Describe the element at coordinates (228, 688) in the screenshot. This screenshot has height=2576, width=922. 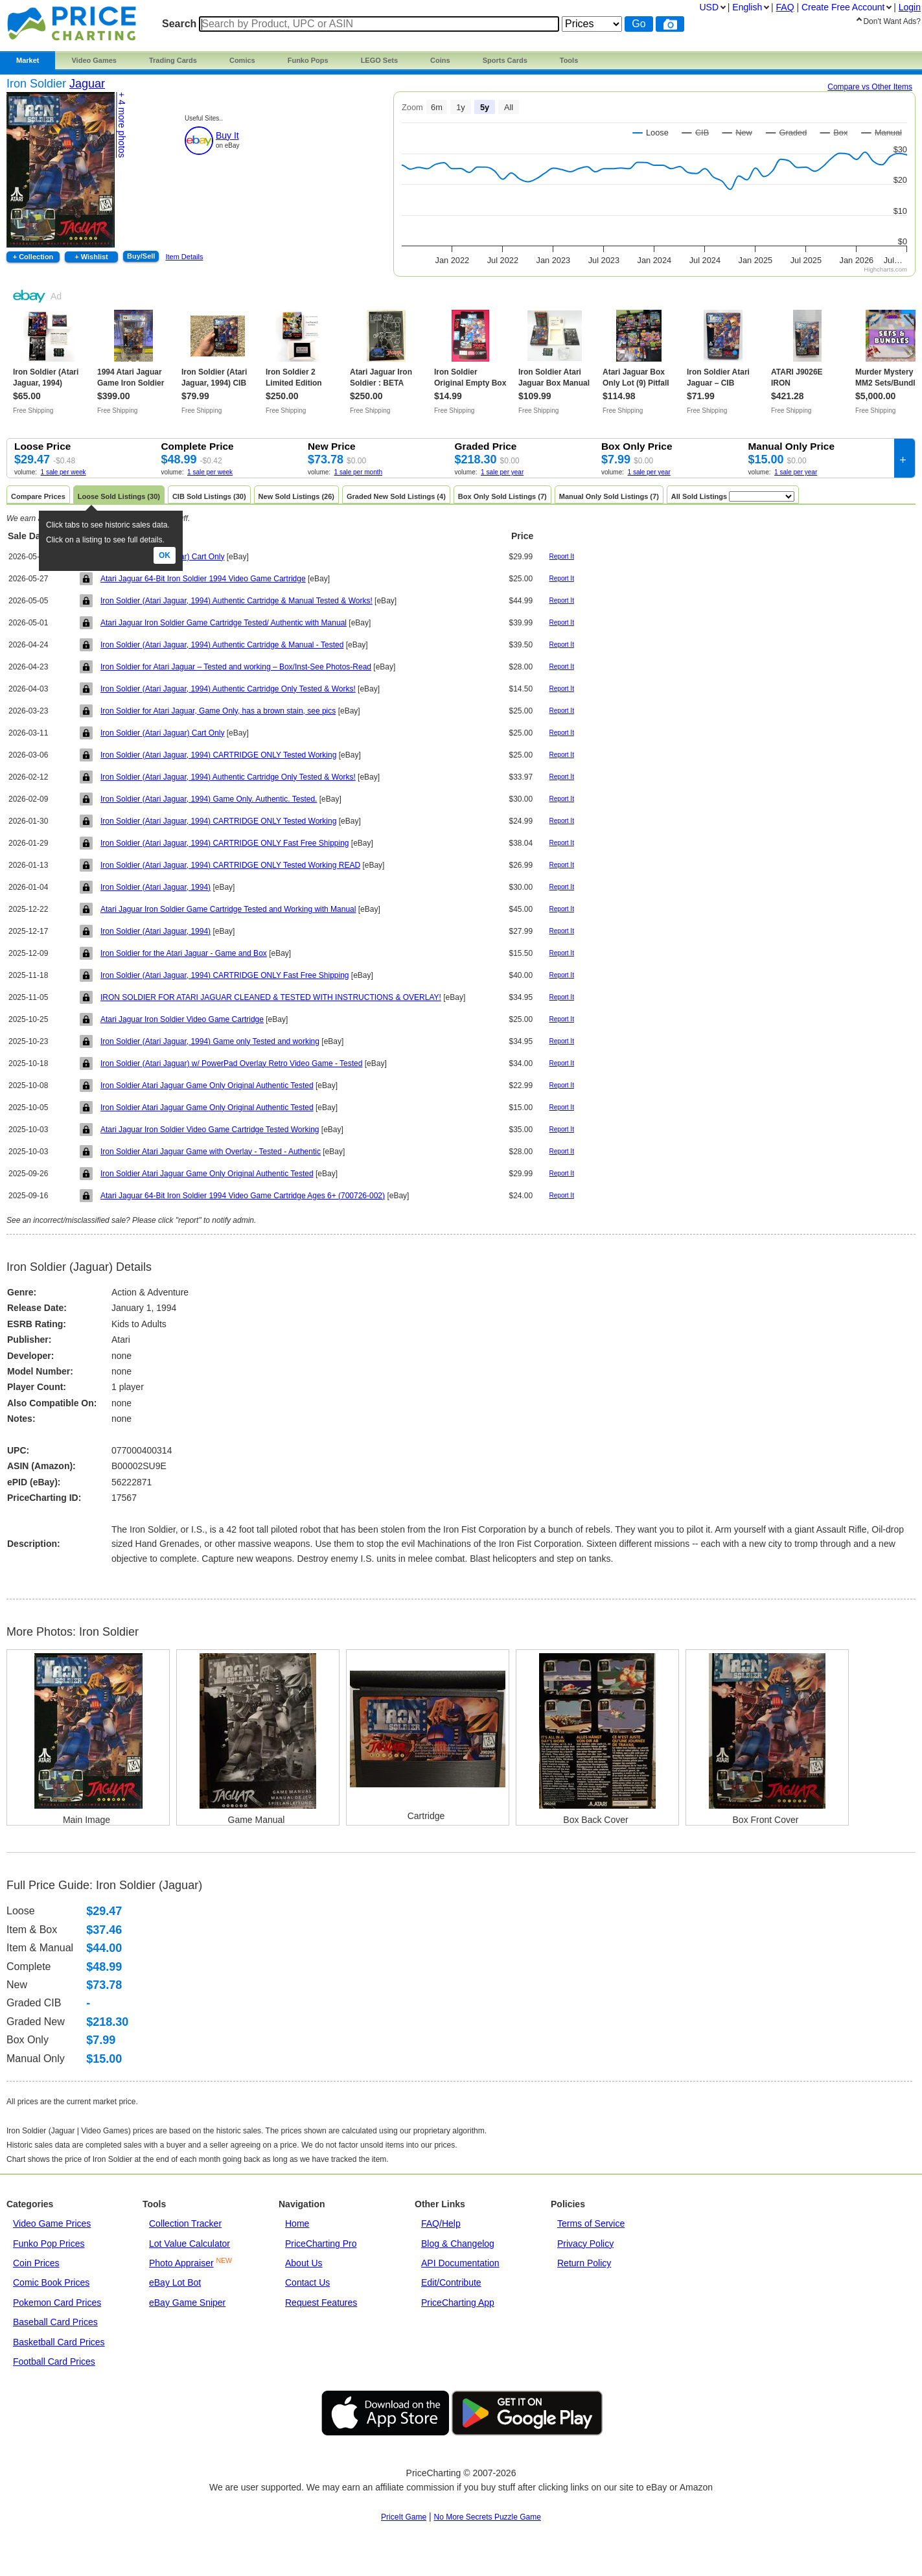
I see `Iron Soldier (Atari Jaguar, 1994) Authentic Cartridge Only Tested & Works!` at that location.